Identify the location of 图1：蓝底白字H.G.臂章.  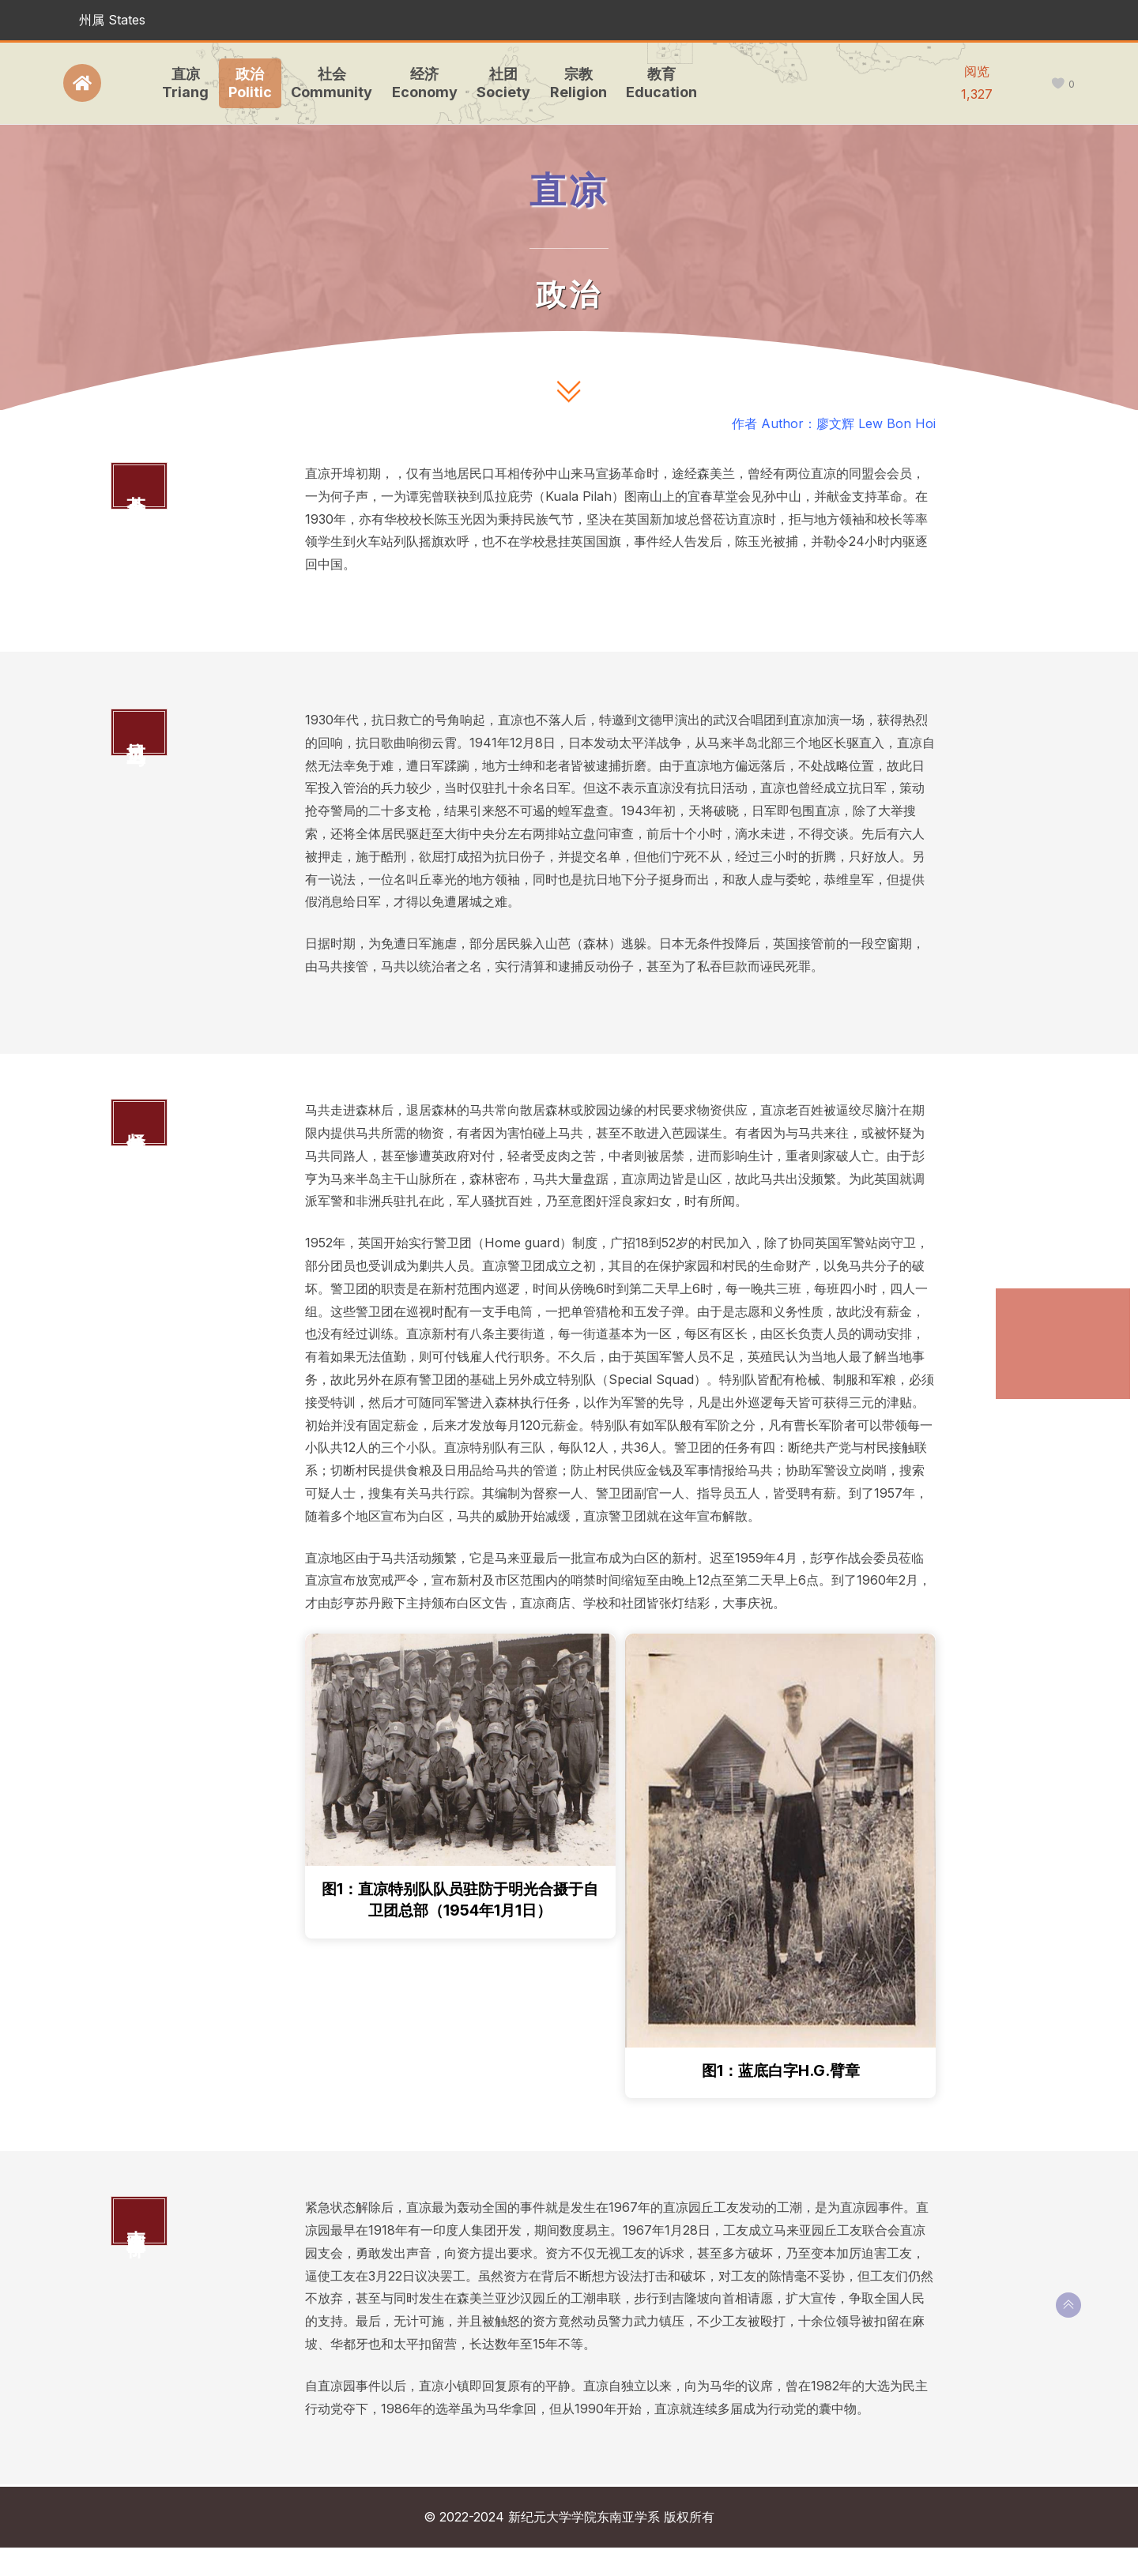
(781, 2098).